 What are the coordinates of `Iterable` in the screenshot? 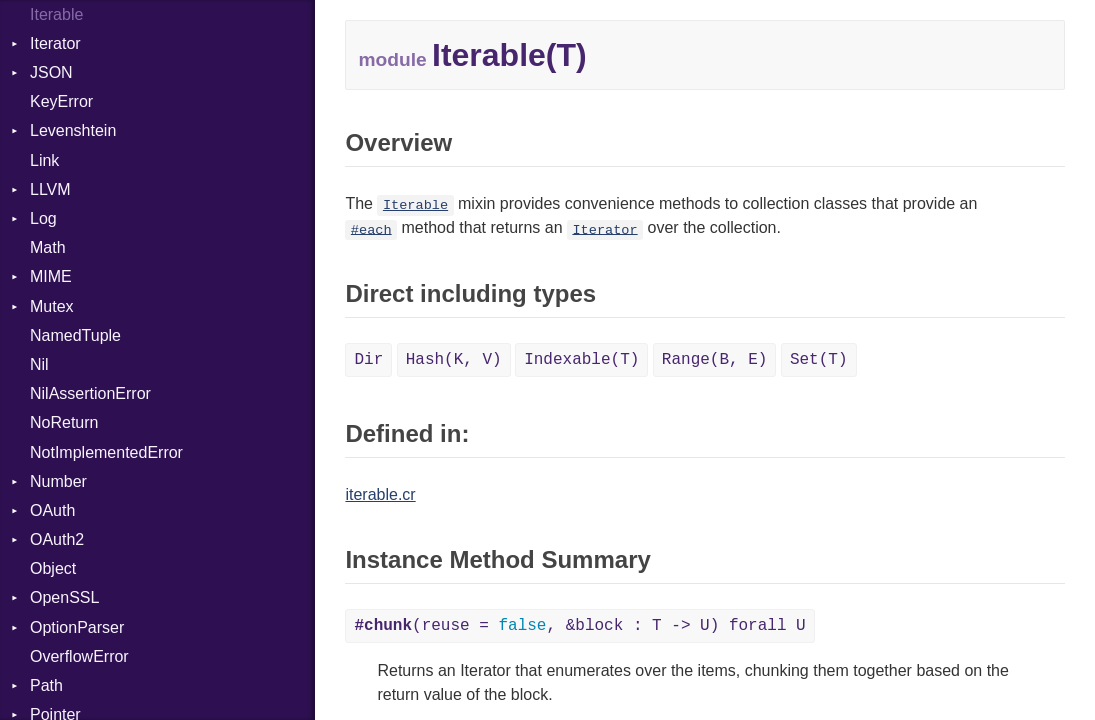 It's located at (415, 205).